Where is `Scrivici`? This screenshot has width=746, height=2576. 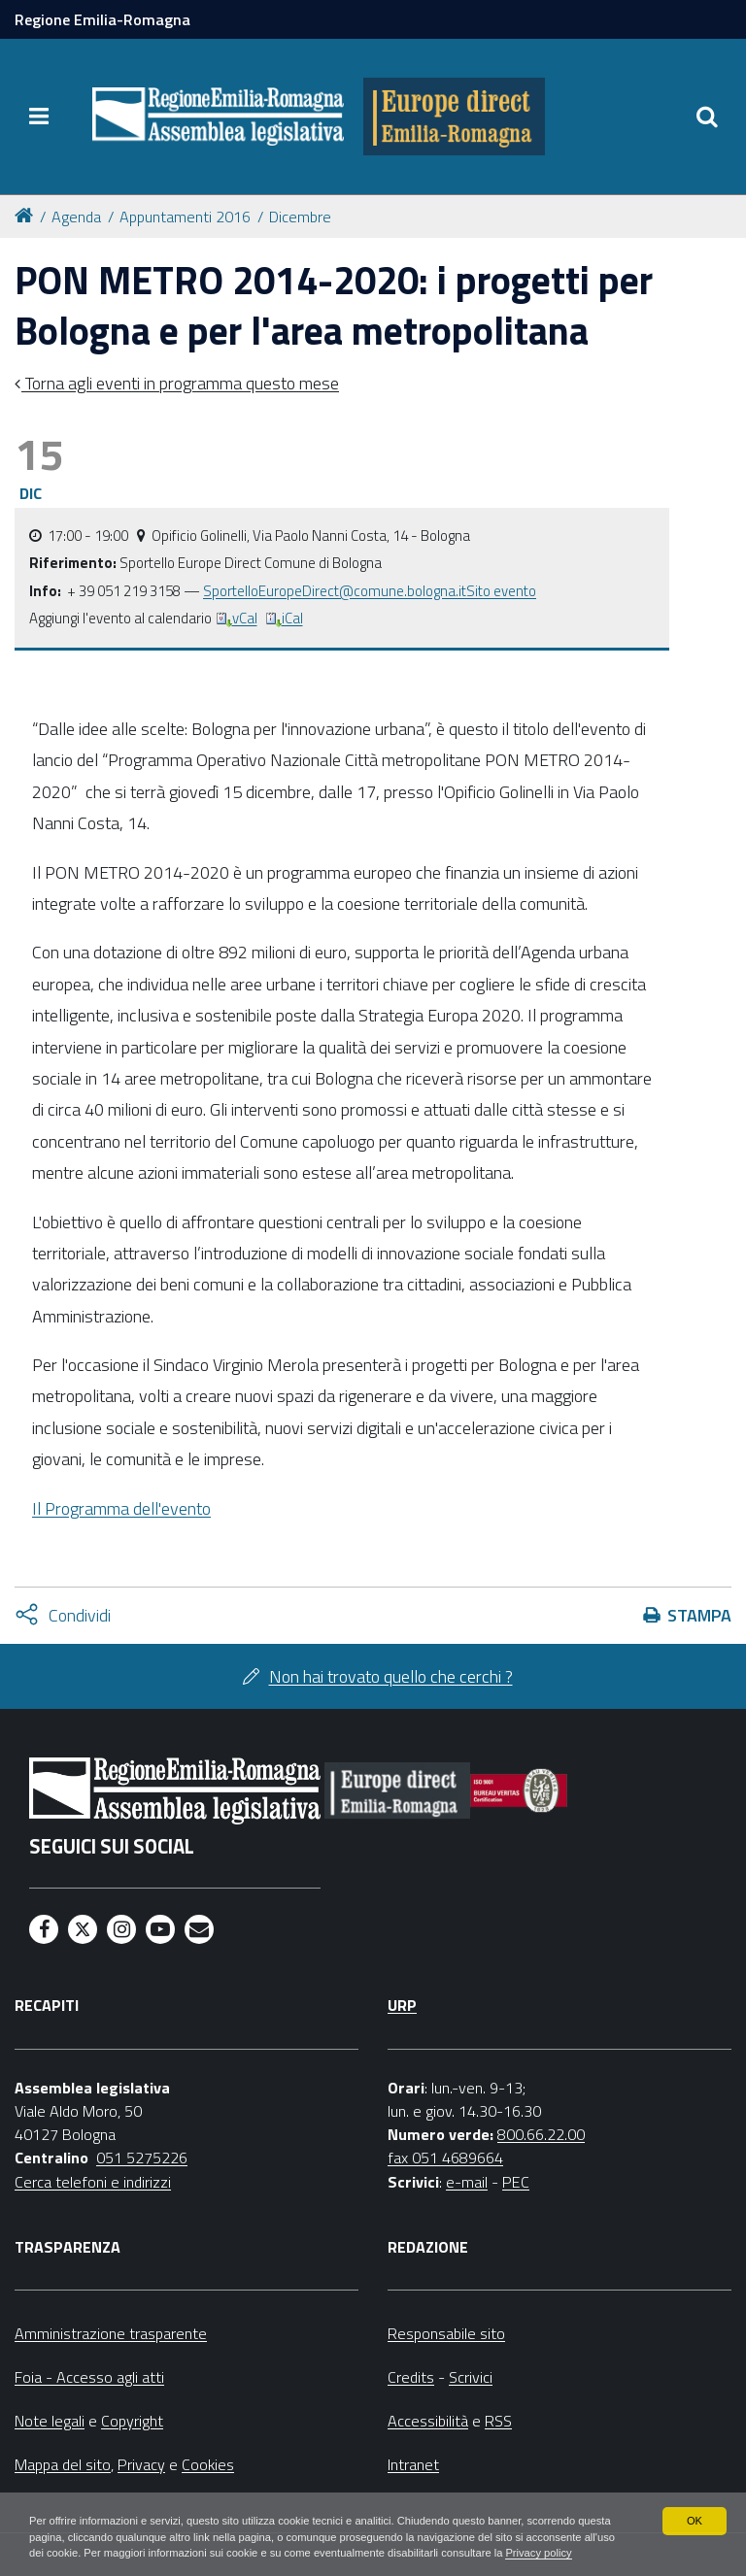
Scrivici is located at coordinates (470, 2377).